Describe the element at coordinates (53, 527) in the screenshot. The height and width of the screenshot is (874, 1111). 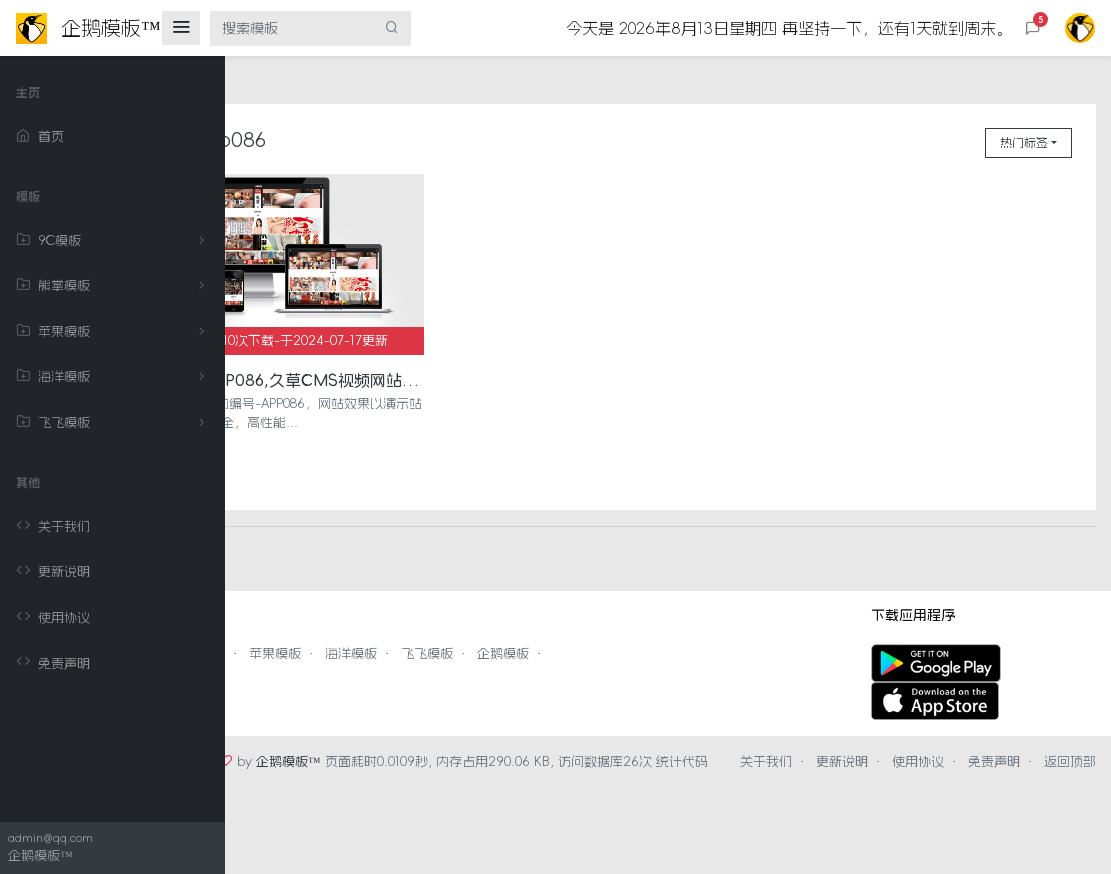
I see `关于我们` at that location.